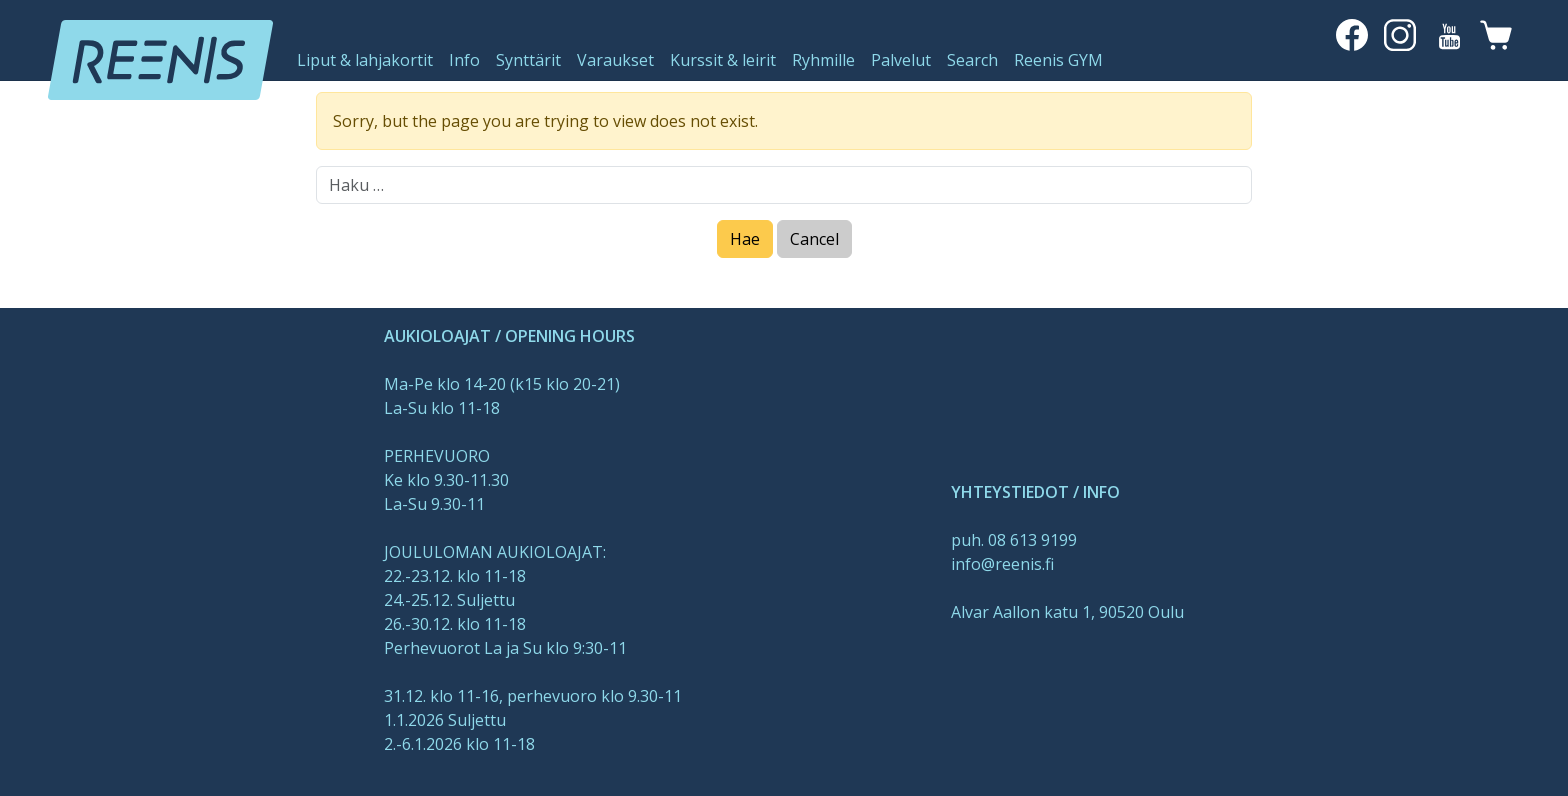 This screenshot has width=1568, height=796. What do you see at coordinates (365, 60) in the screenshot?
I see `Liput & lahjakortit` at bounding box center [365, 60].